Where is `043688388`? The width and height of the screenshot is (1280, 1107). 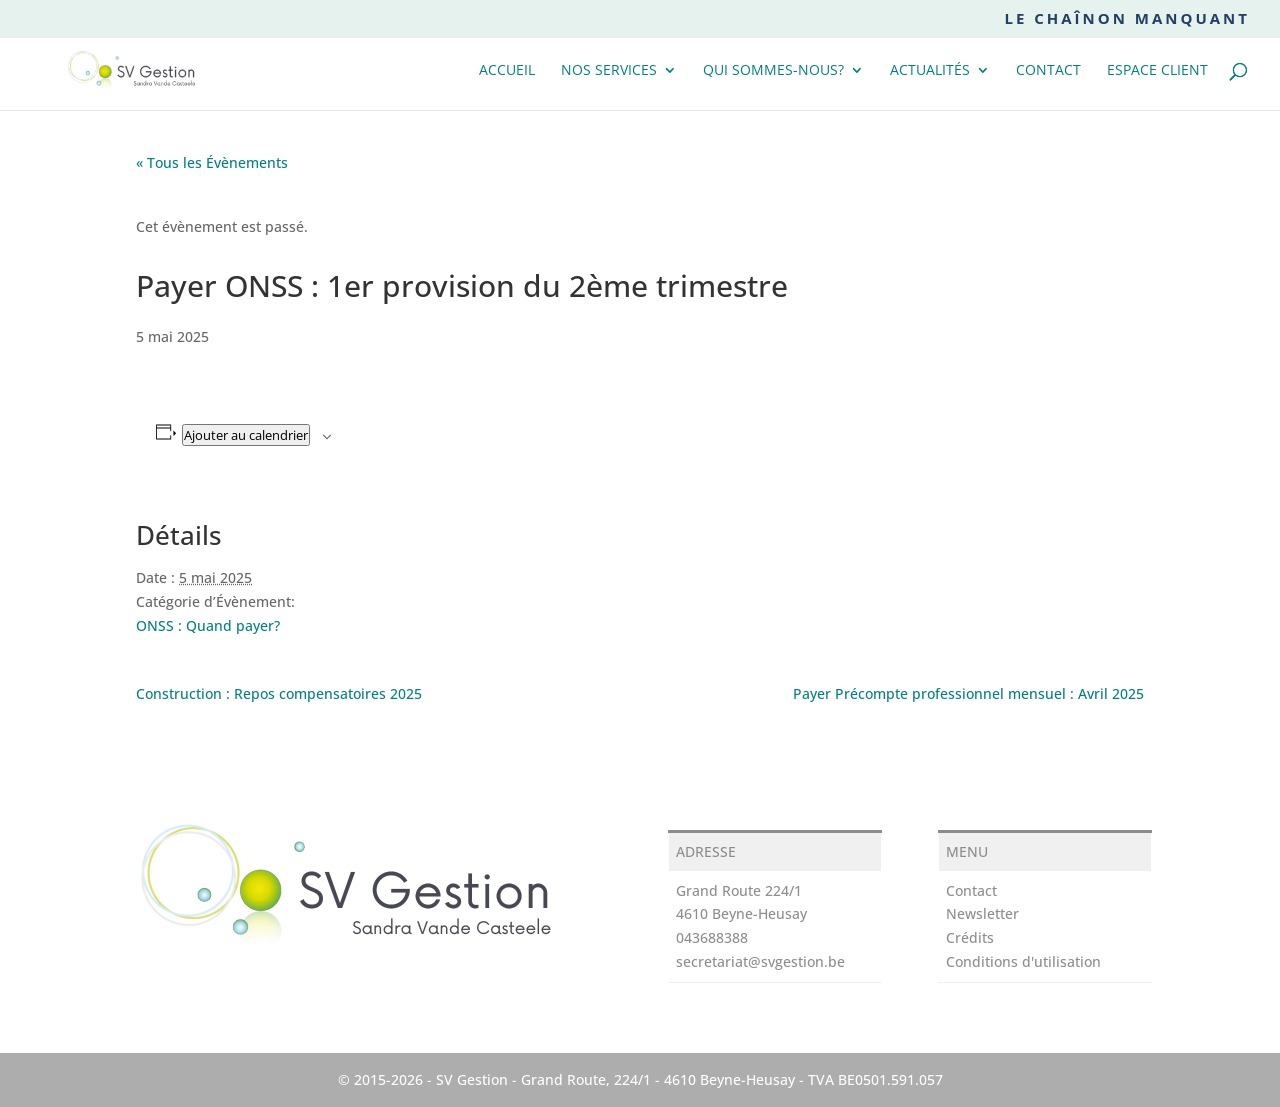 043688388 is located at coordinates (712, 937).